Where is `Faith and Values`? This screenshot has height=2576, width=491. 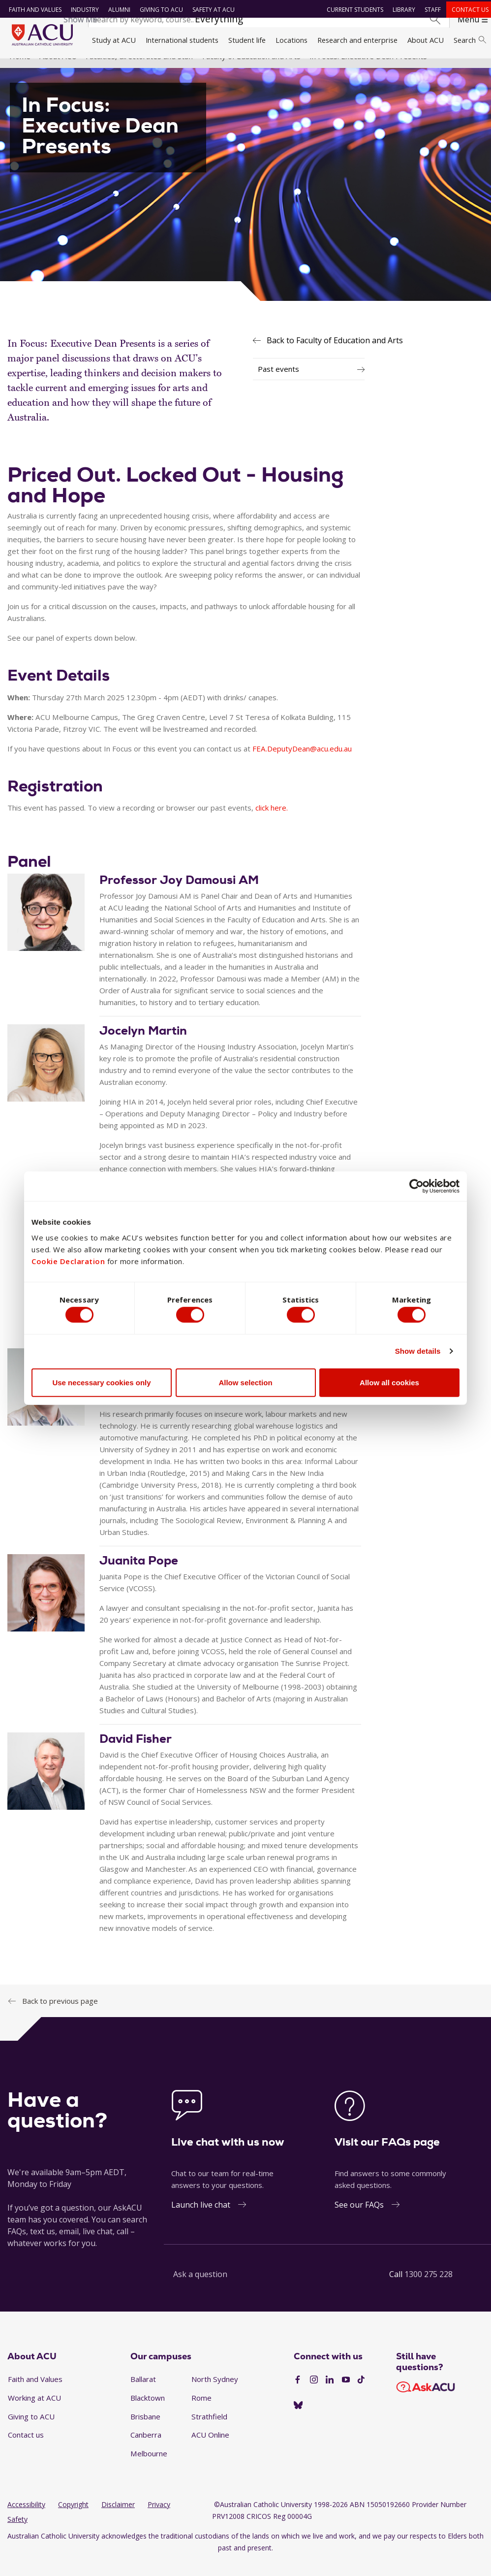 Faith and Values is located at coordinates (31, 9).